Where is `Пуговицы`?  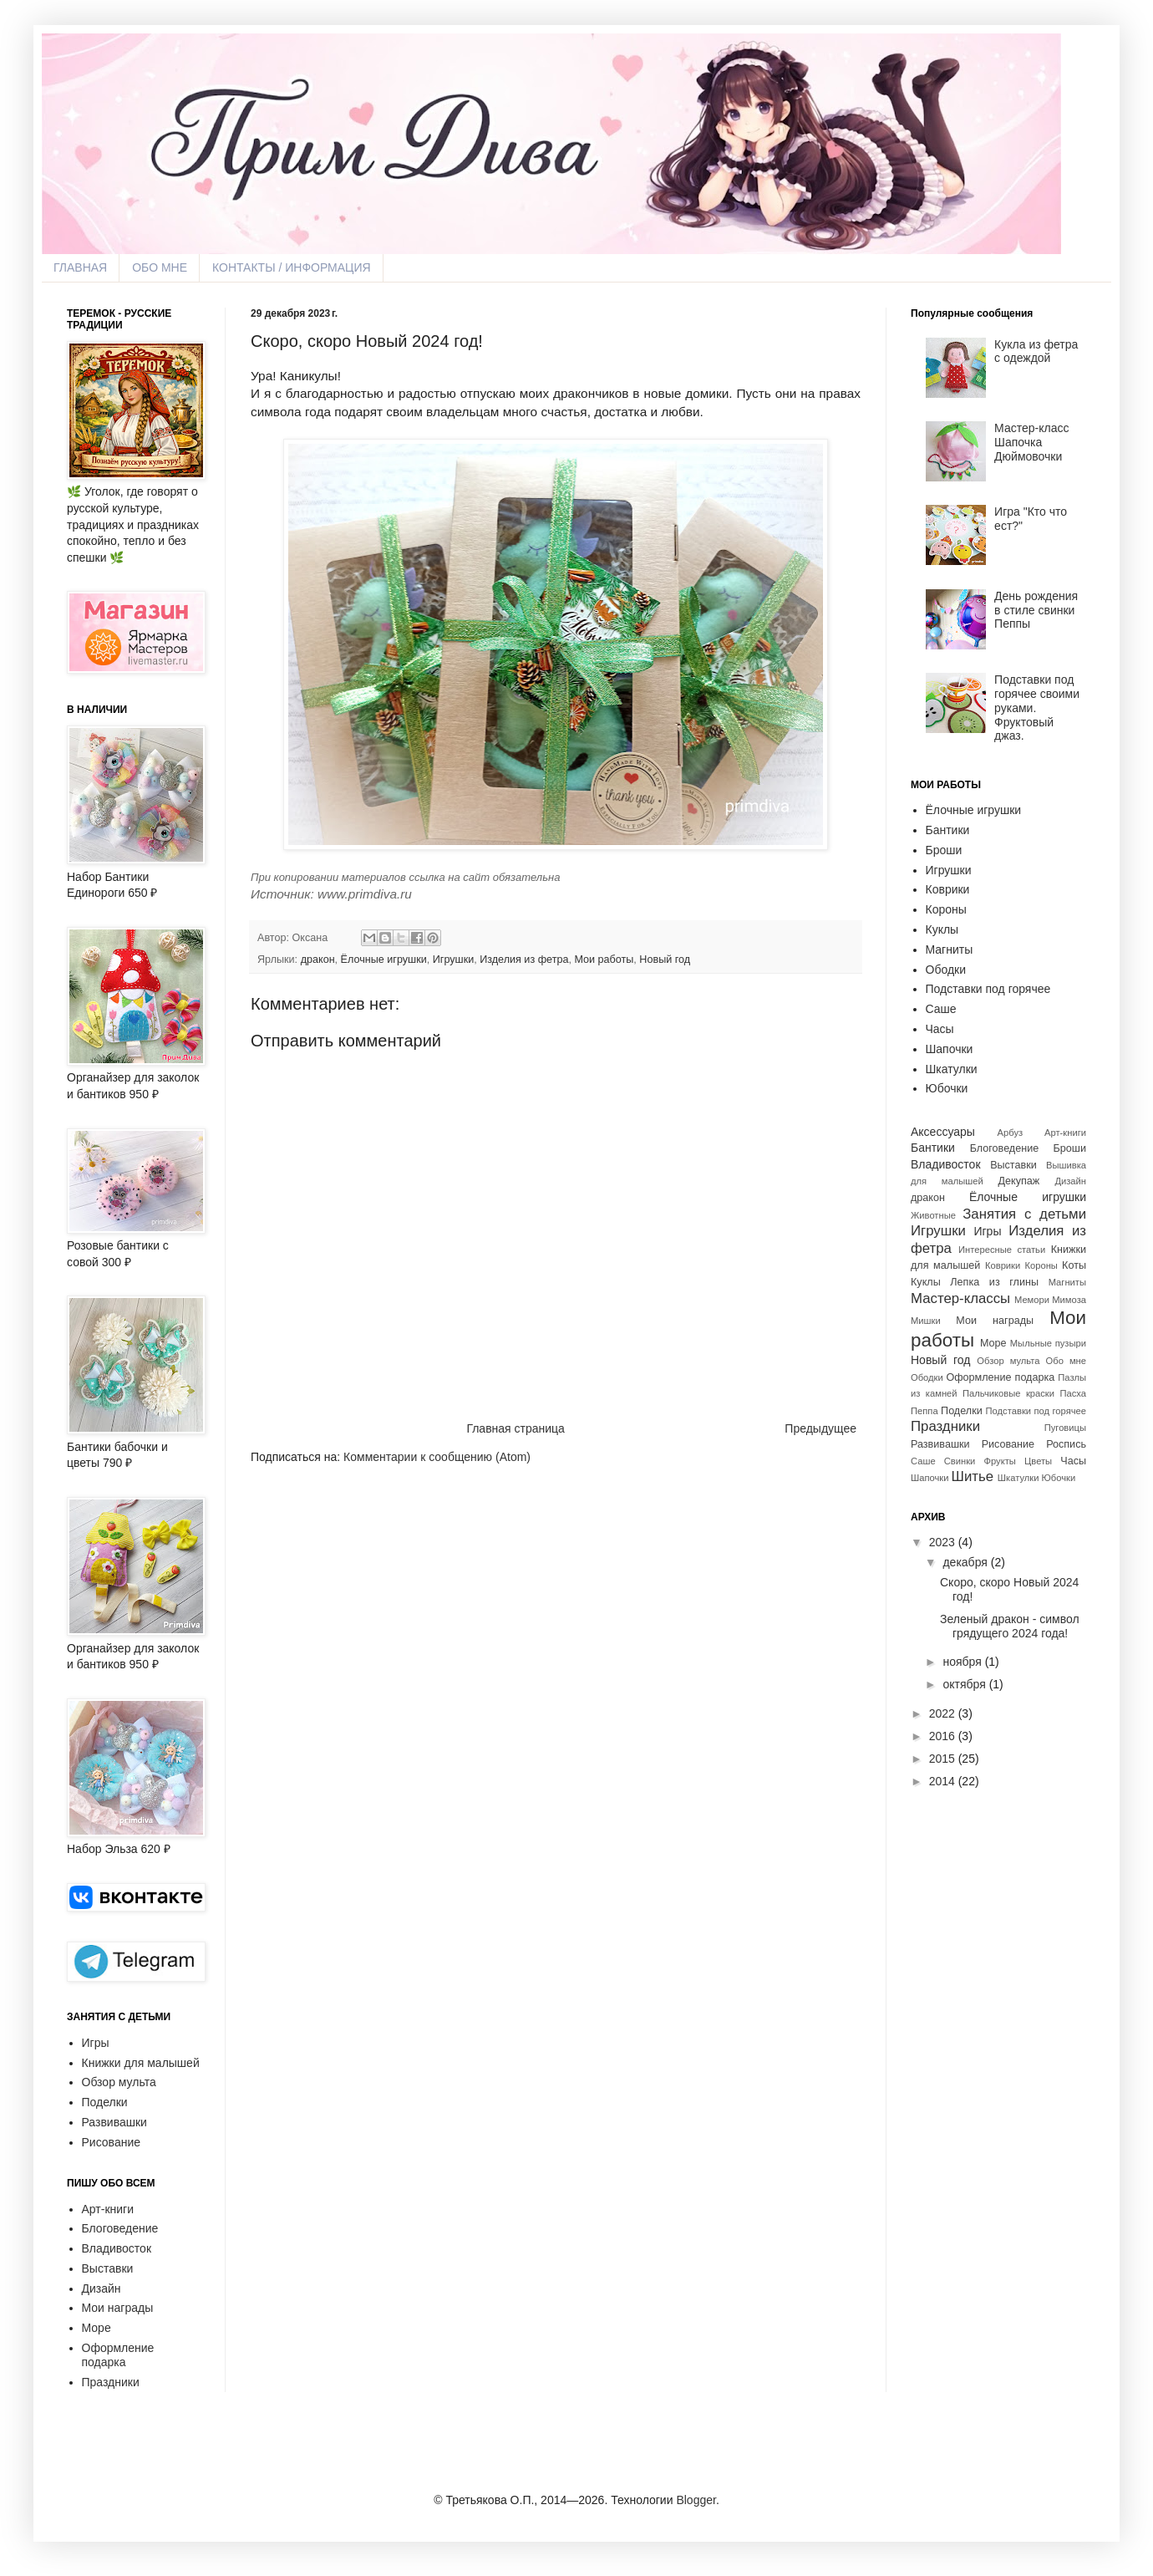 Пуговицы is located at coordinates (1065, 1428).